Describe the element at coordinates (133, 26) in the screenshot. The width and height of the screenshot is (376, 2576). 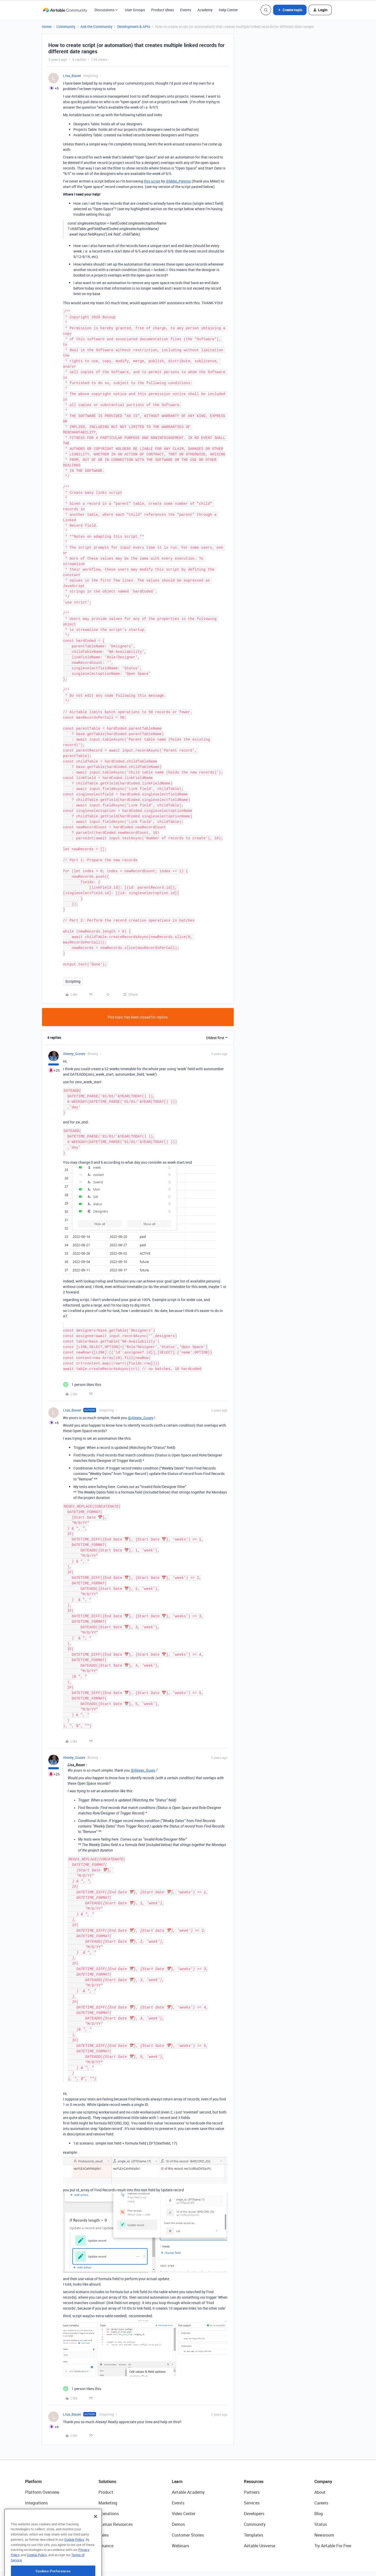
I see `Development & APIs` at that location.